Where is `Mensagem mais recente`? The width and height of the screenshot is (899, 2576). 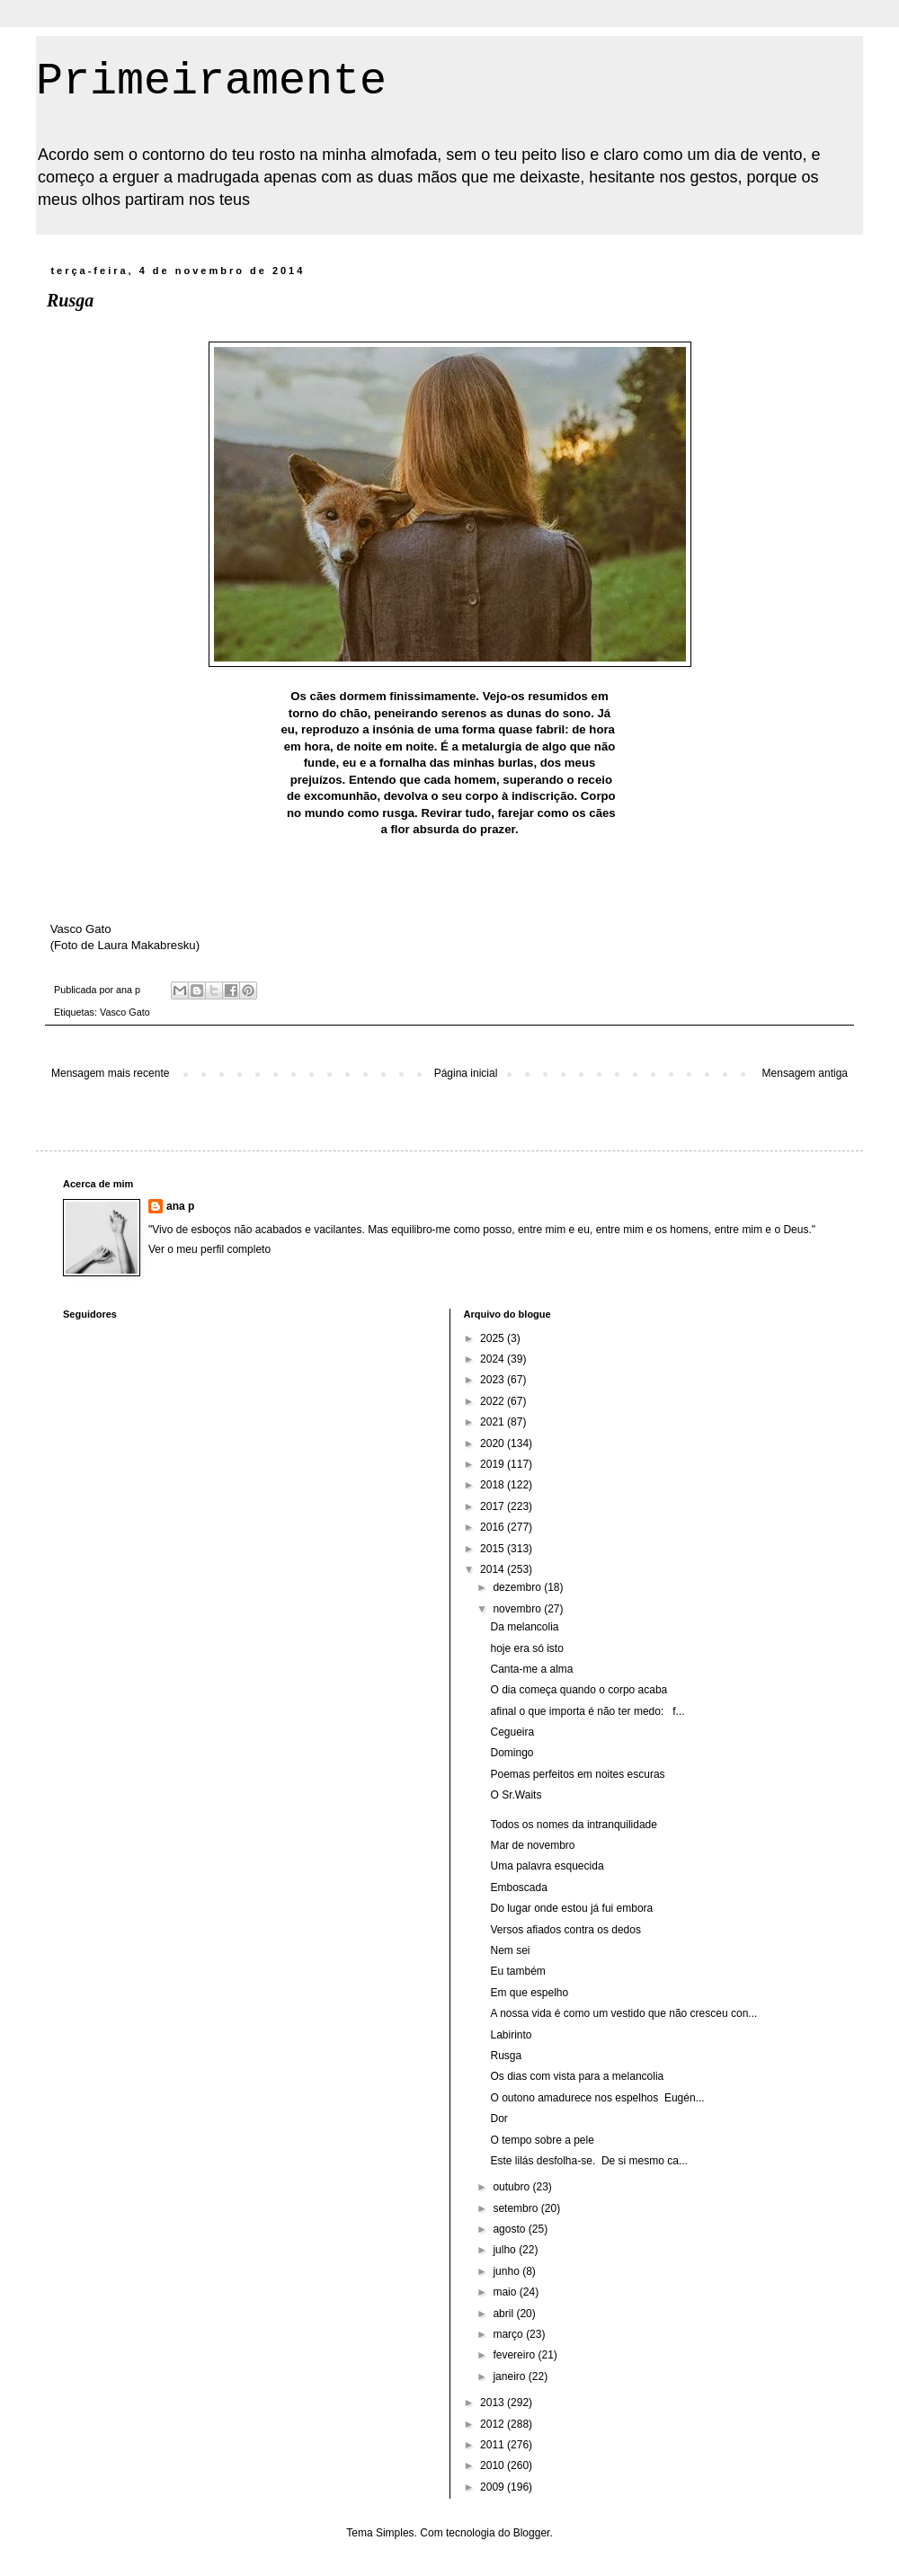 Mensagem mais recente is located at coordinates (110, 1073).